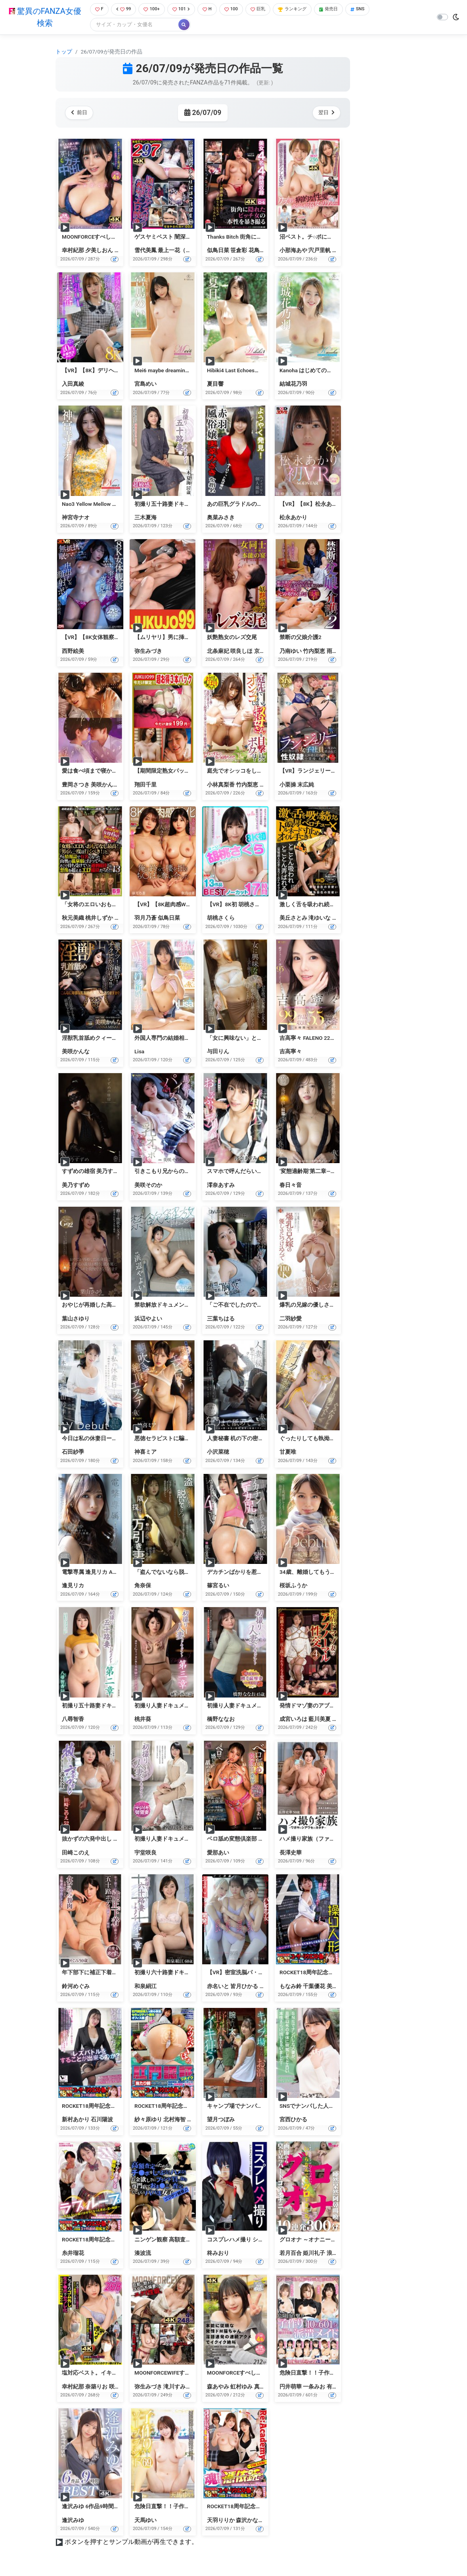  What do you see at coordinates (236, 10) in the screenshot?
I see `100` at bounding box center [236, 10].